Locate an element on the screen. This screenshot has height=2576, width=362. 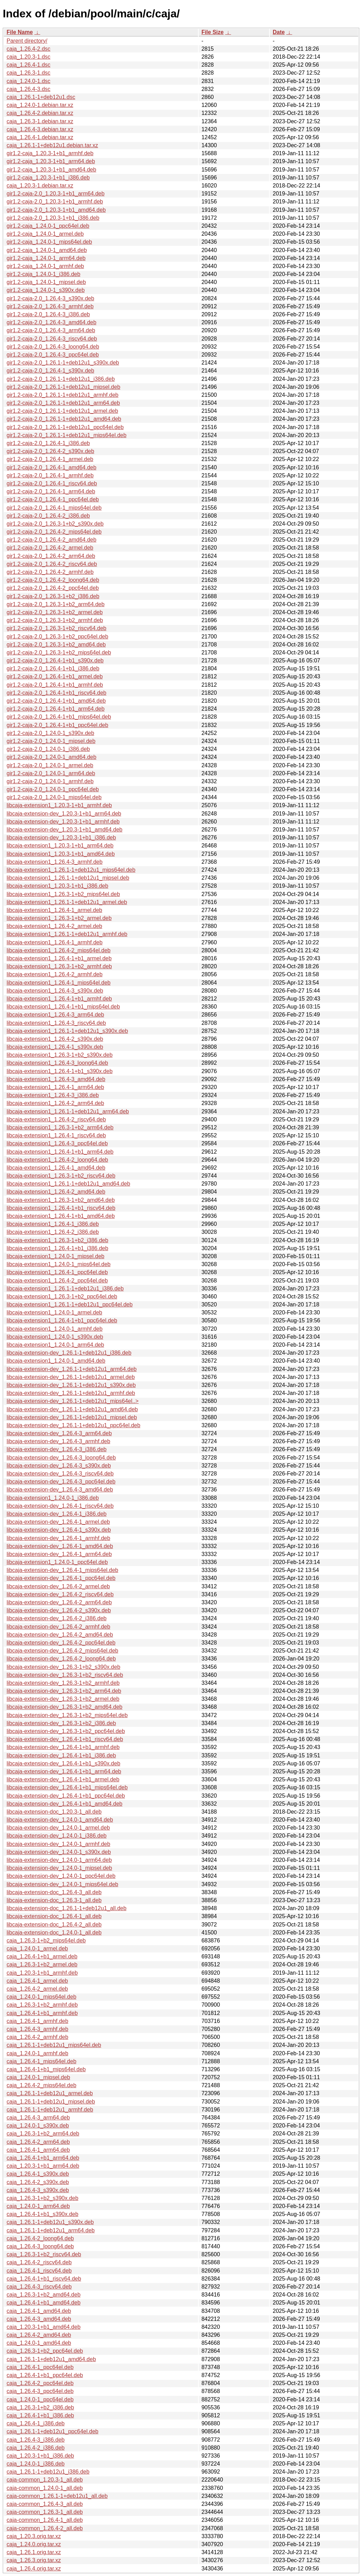
libcaja-extension1_1.26.4-1+b1_riscv64.deb is located at coordinates (61, 1208).